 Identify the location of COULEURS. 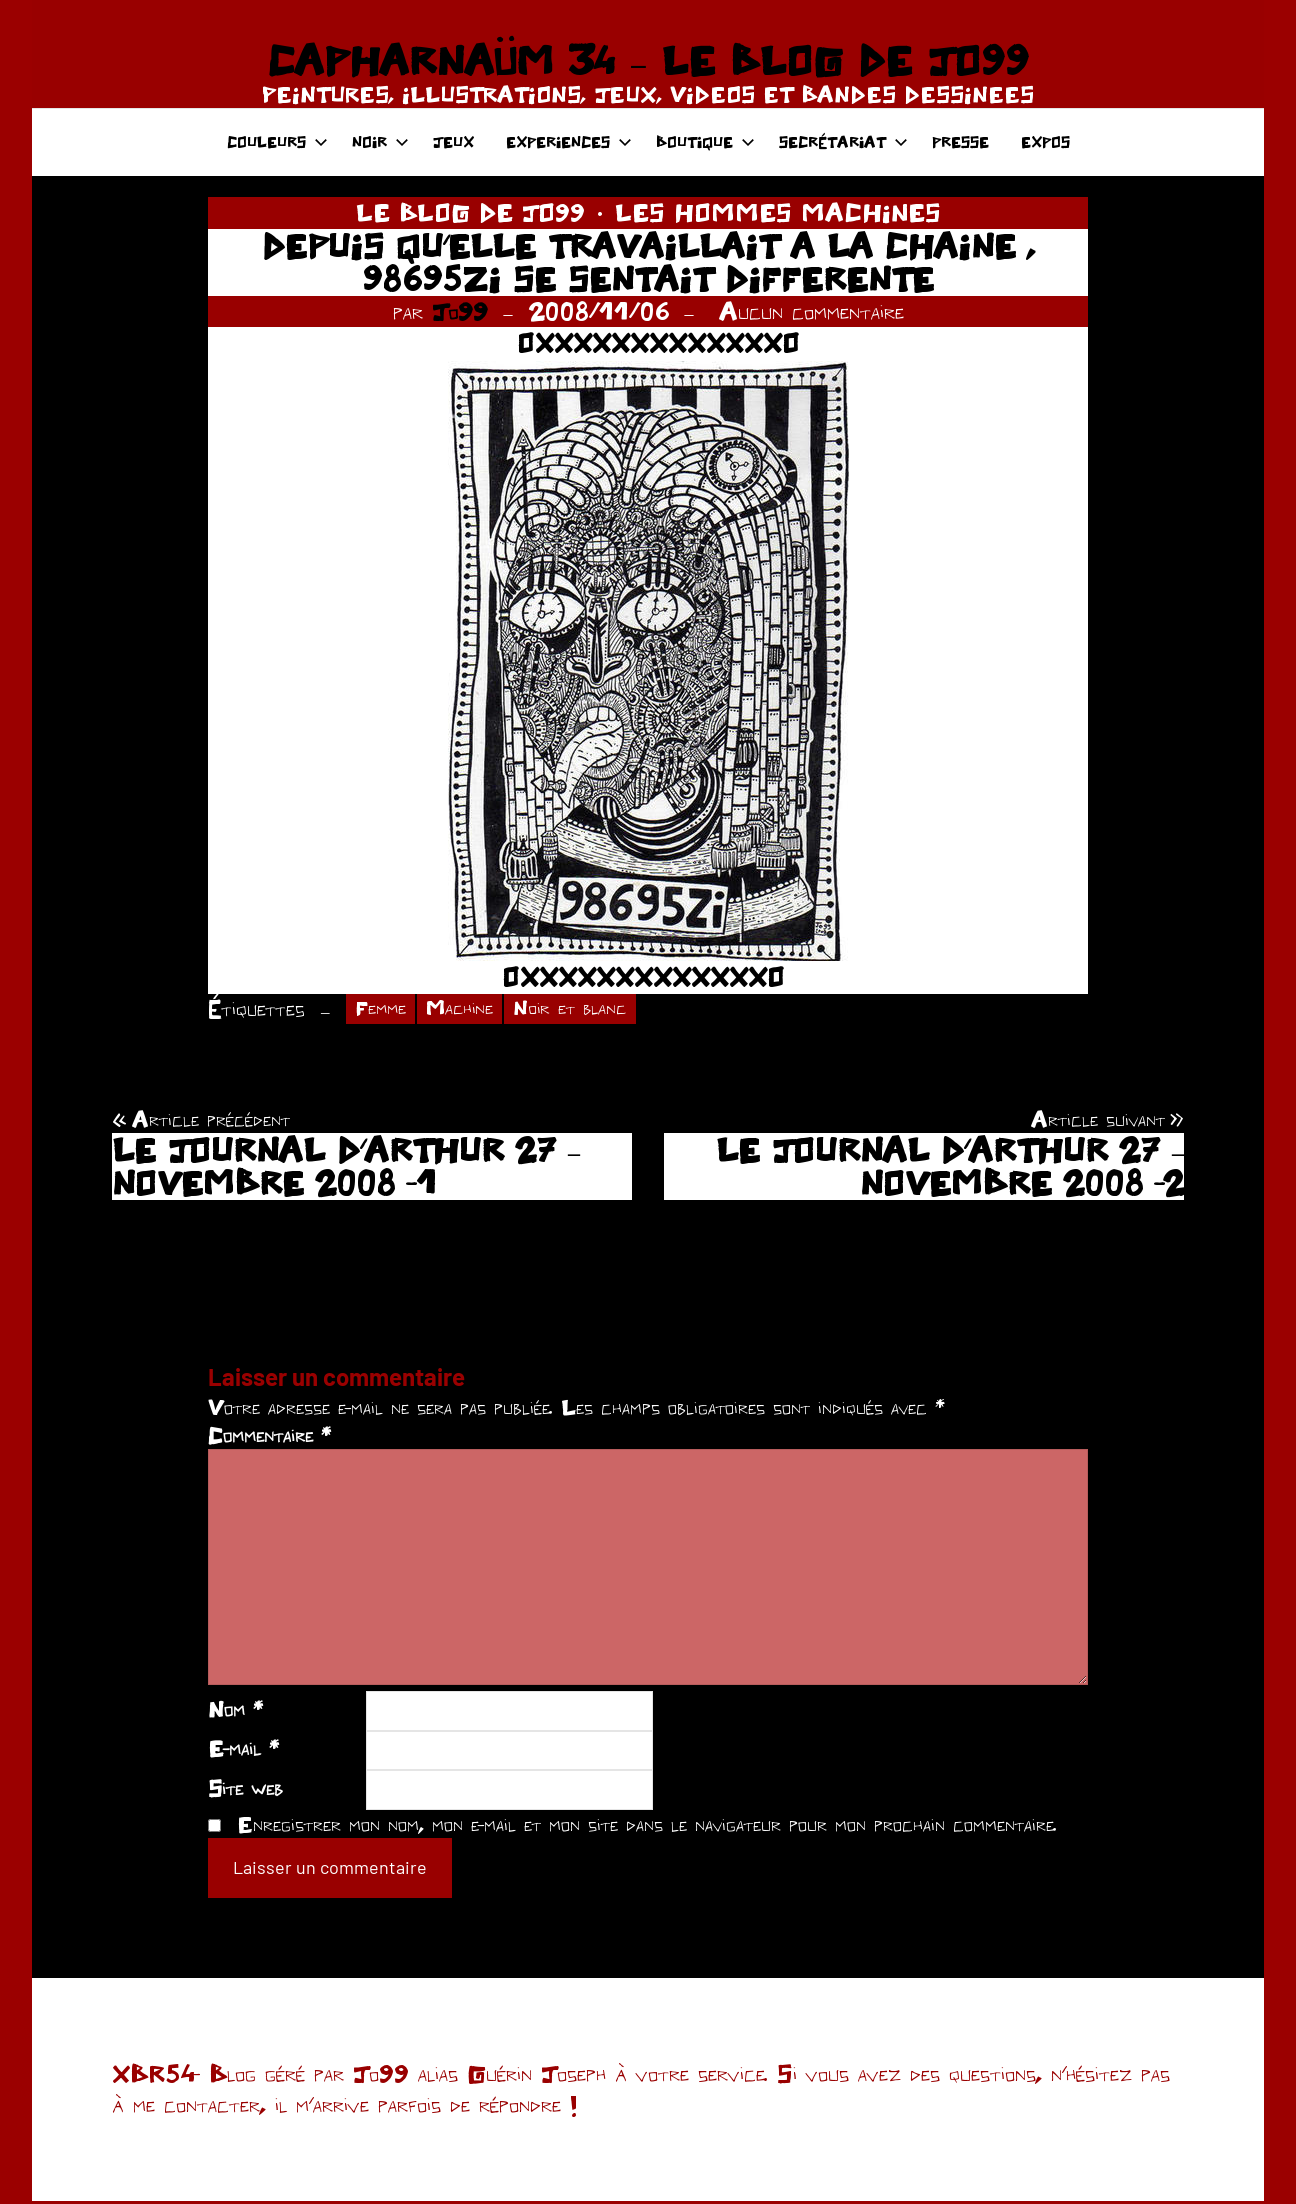
(277, 141).